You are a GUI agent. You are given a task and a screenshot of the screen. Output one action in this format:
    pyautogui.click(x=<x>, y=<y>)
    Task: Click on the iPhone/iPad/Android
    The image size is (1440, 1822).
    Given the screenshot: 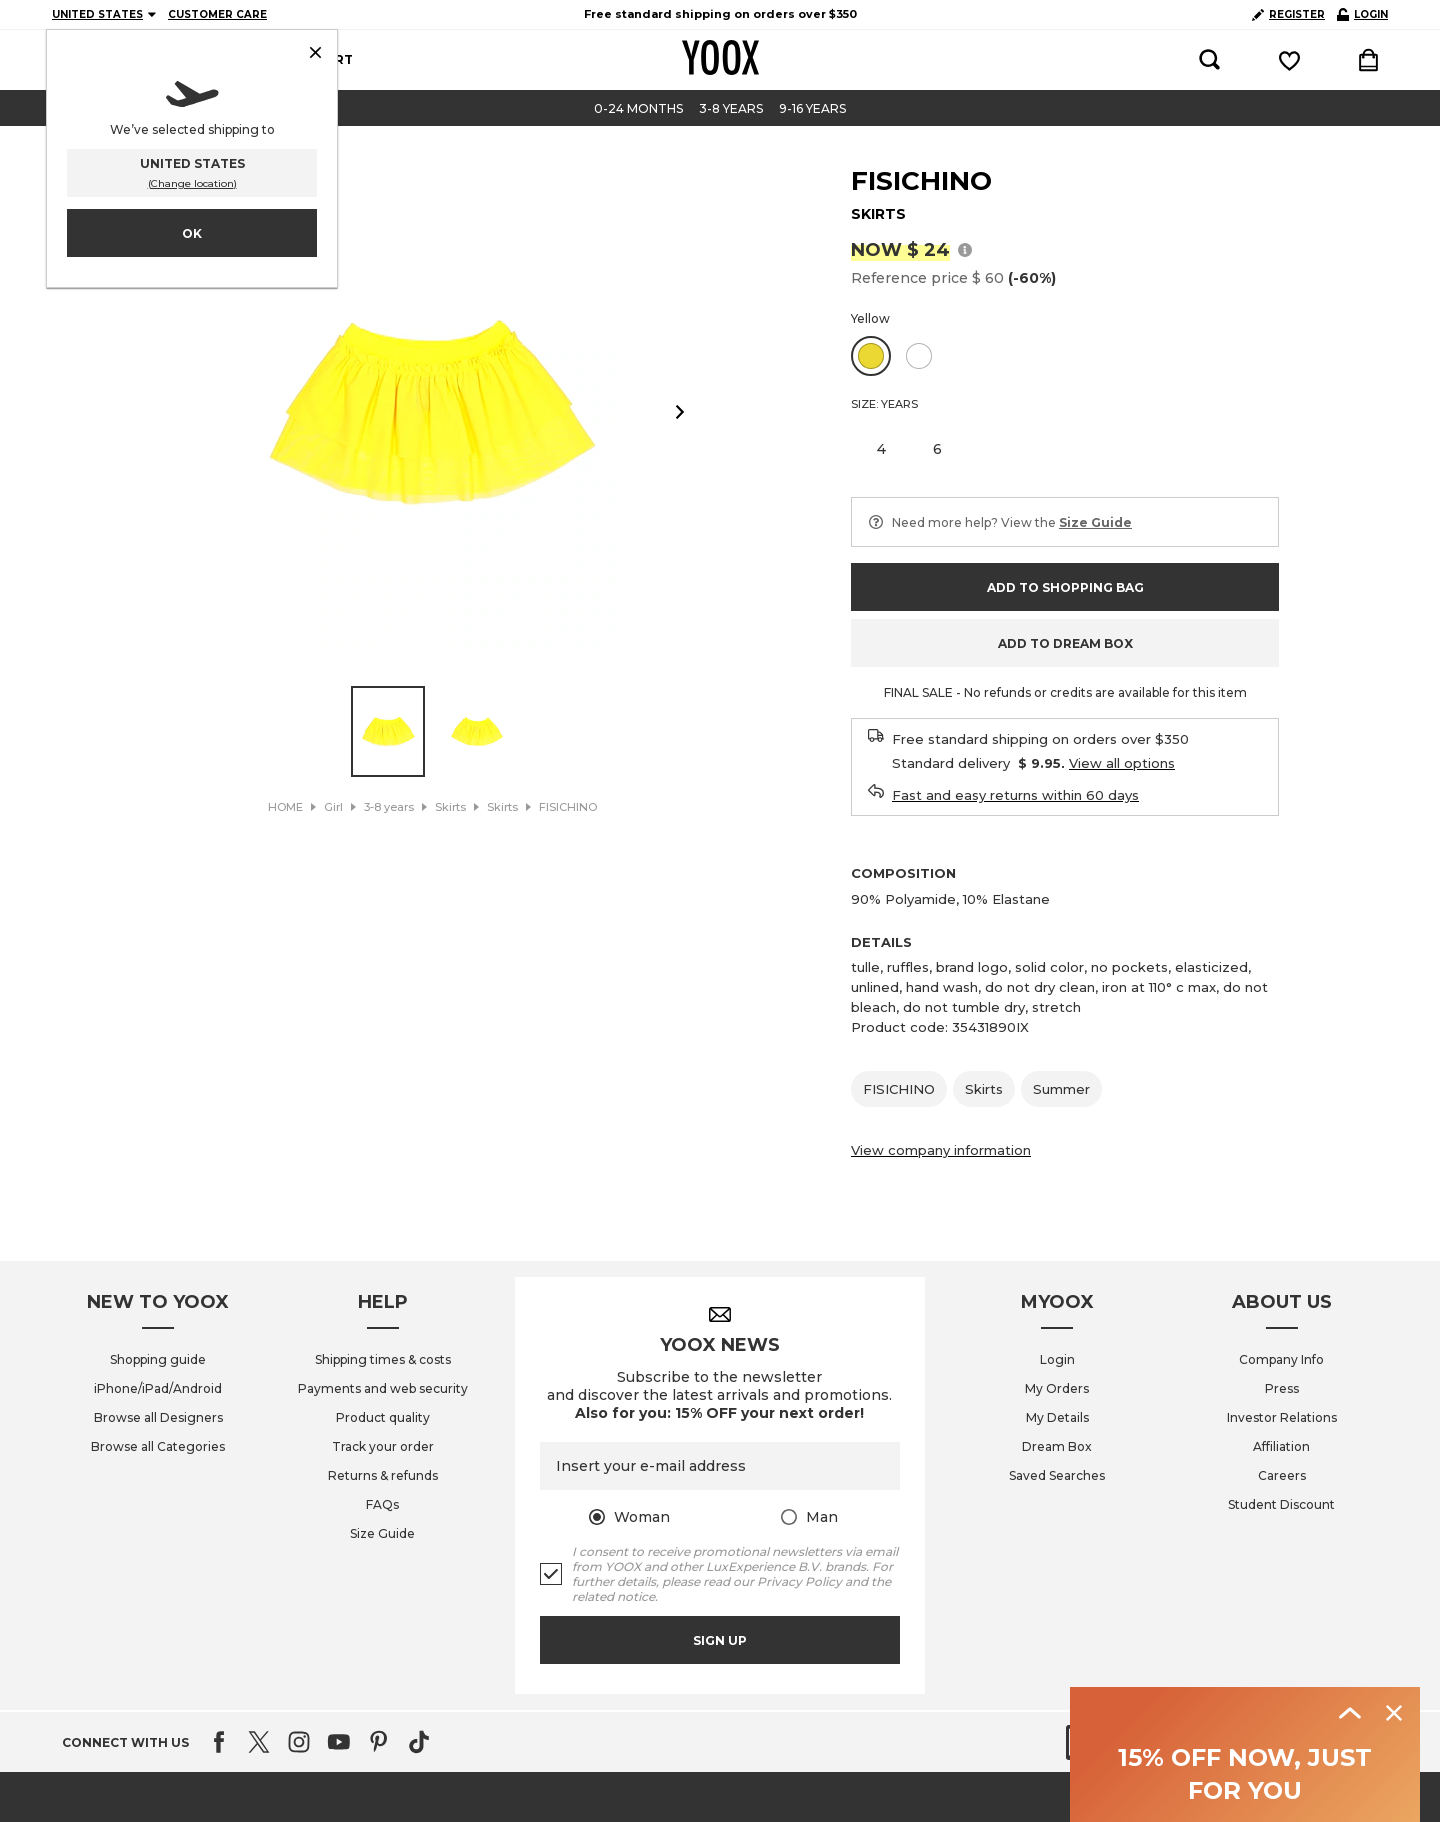 What is the action you would take?
    pyautogui.click(x=158, y=1388)
    